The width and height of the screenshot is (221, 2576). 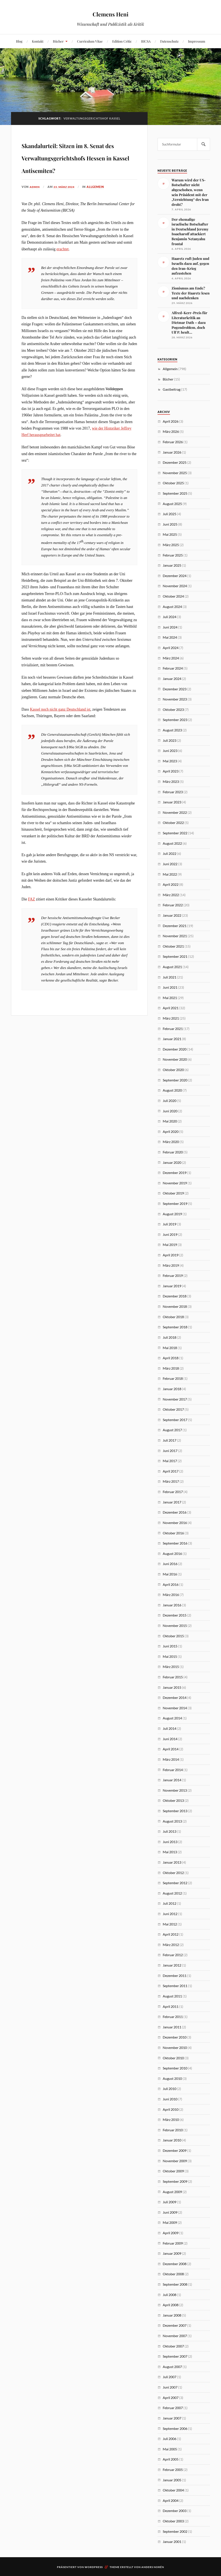 What do you see at coordinates (172, 452) in the screenshot?
I see `Januar 2026` at bounding box center [172, 452].